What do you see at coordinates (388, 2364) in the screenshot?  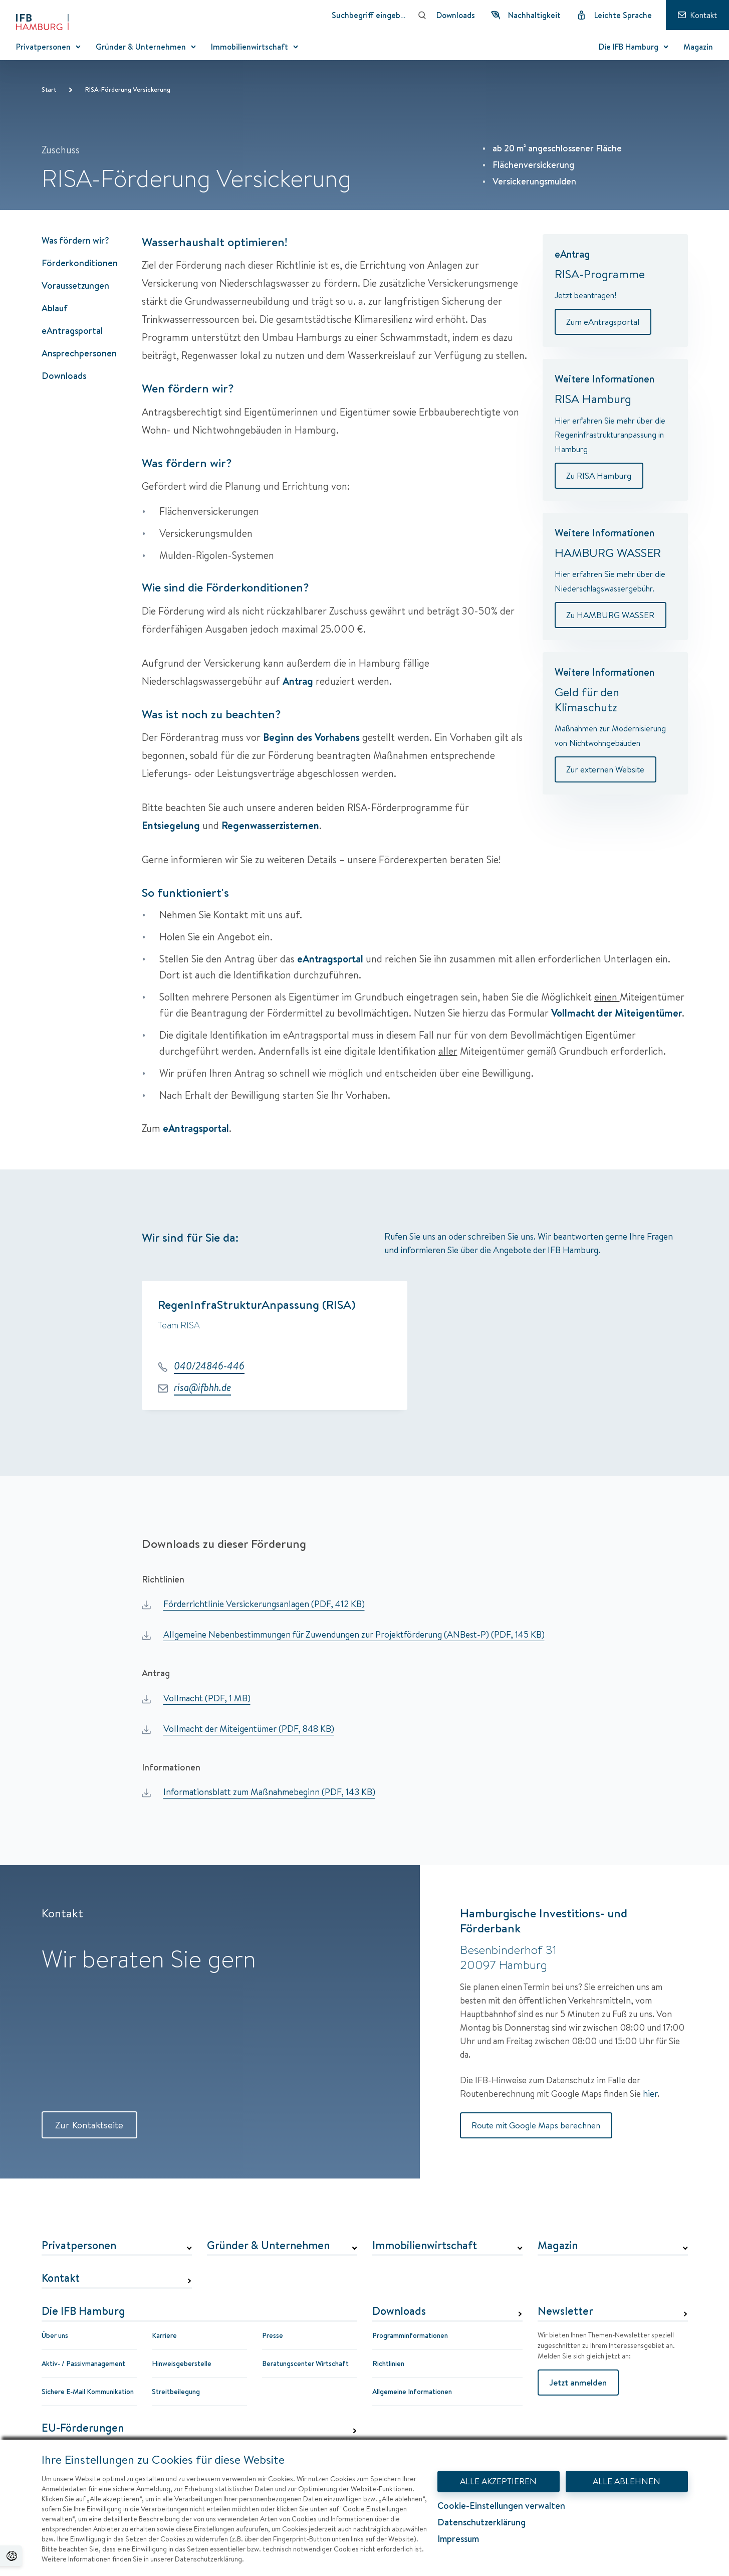 I see `Richtlinien` at bounding box center [388, 2364].